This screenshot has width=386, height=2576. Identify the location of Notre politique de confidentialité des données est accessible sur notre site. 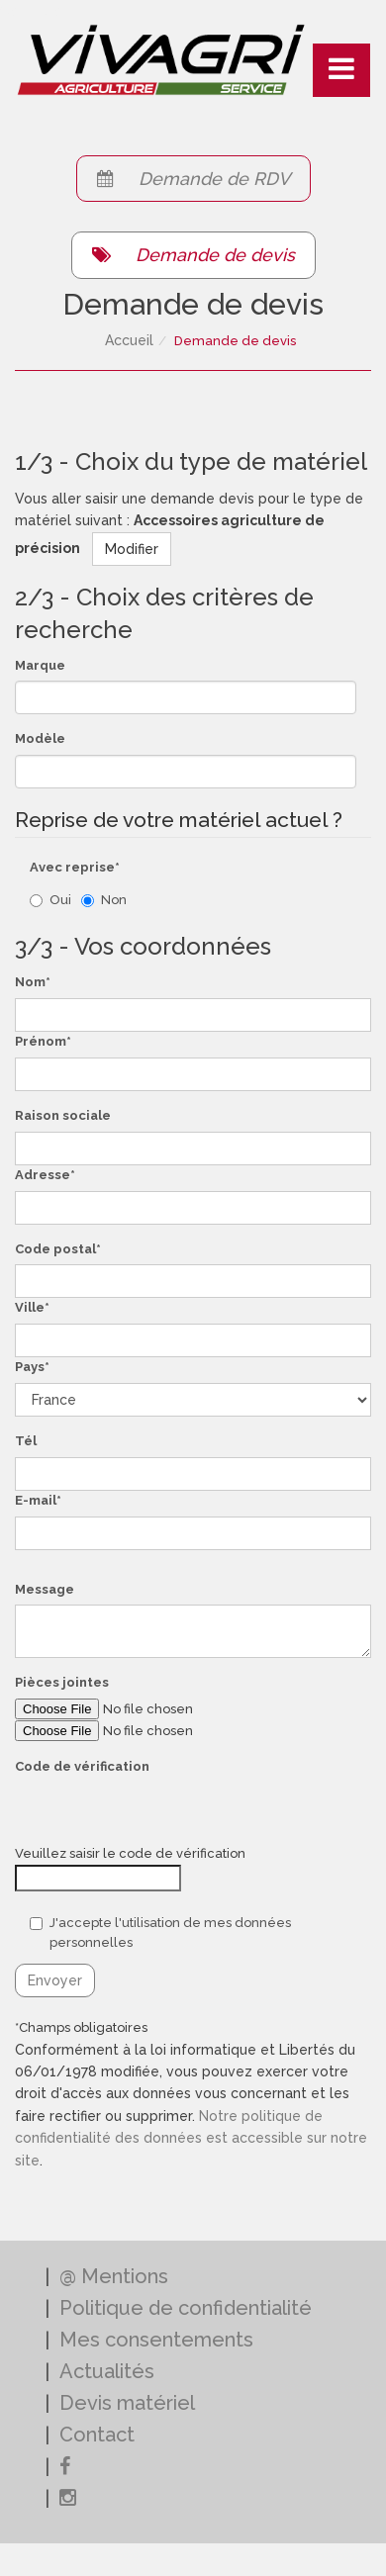
(191, 2138).